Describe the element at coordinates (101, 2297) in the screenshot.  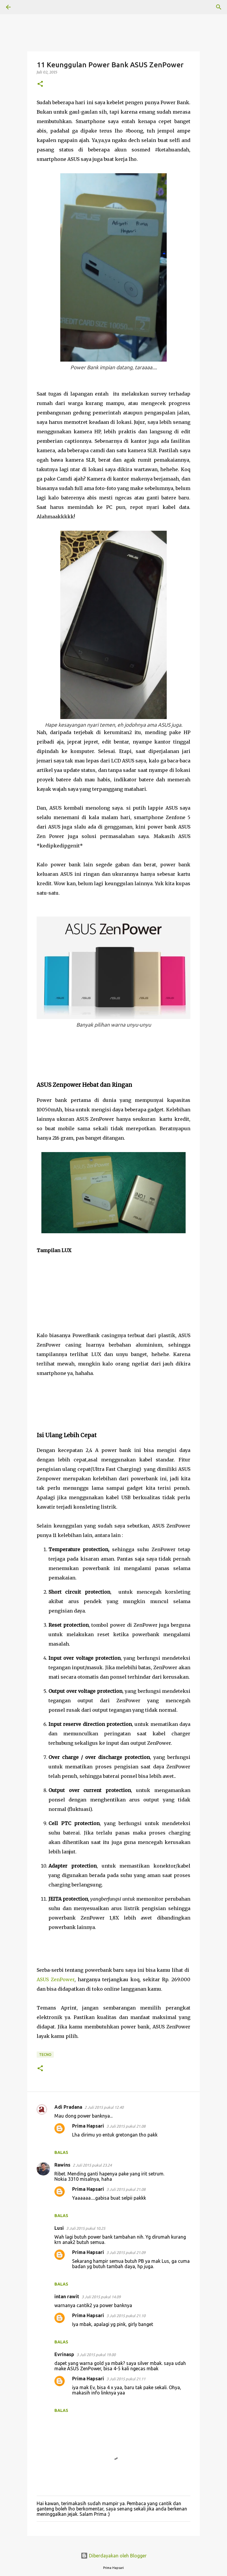
I see `3 Juli 2015 pukul 14.09` at that location.